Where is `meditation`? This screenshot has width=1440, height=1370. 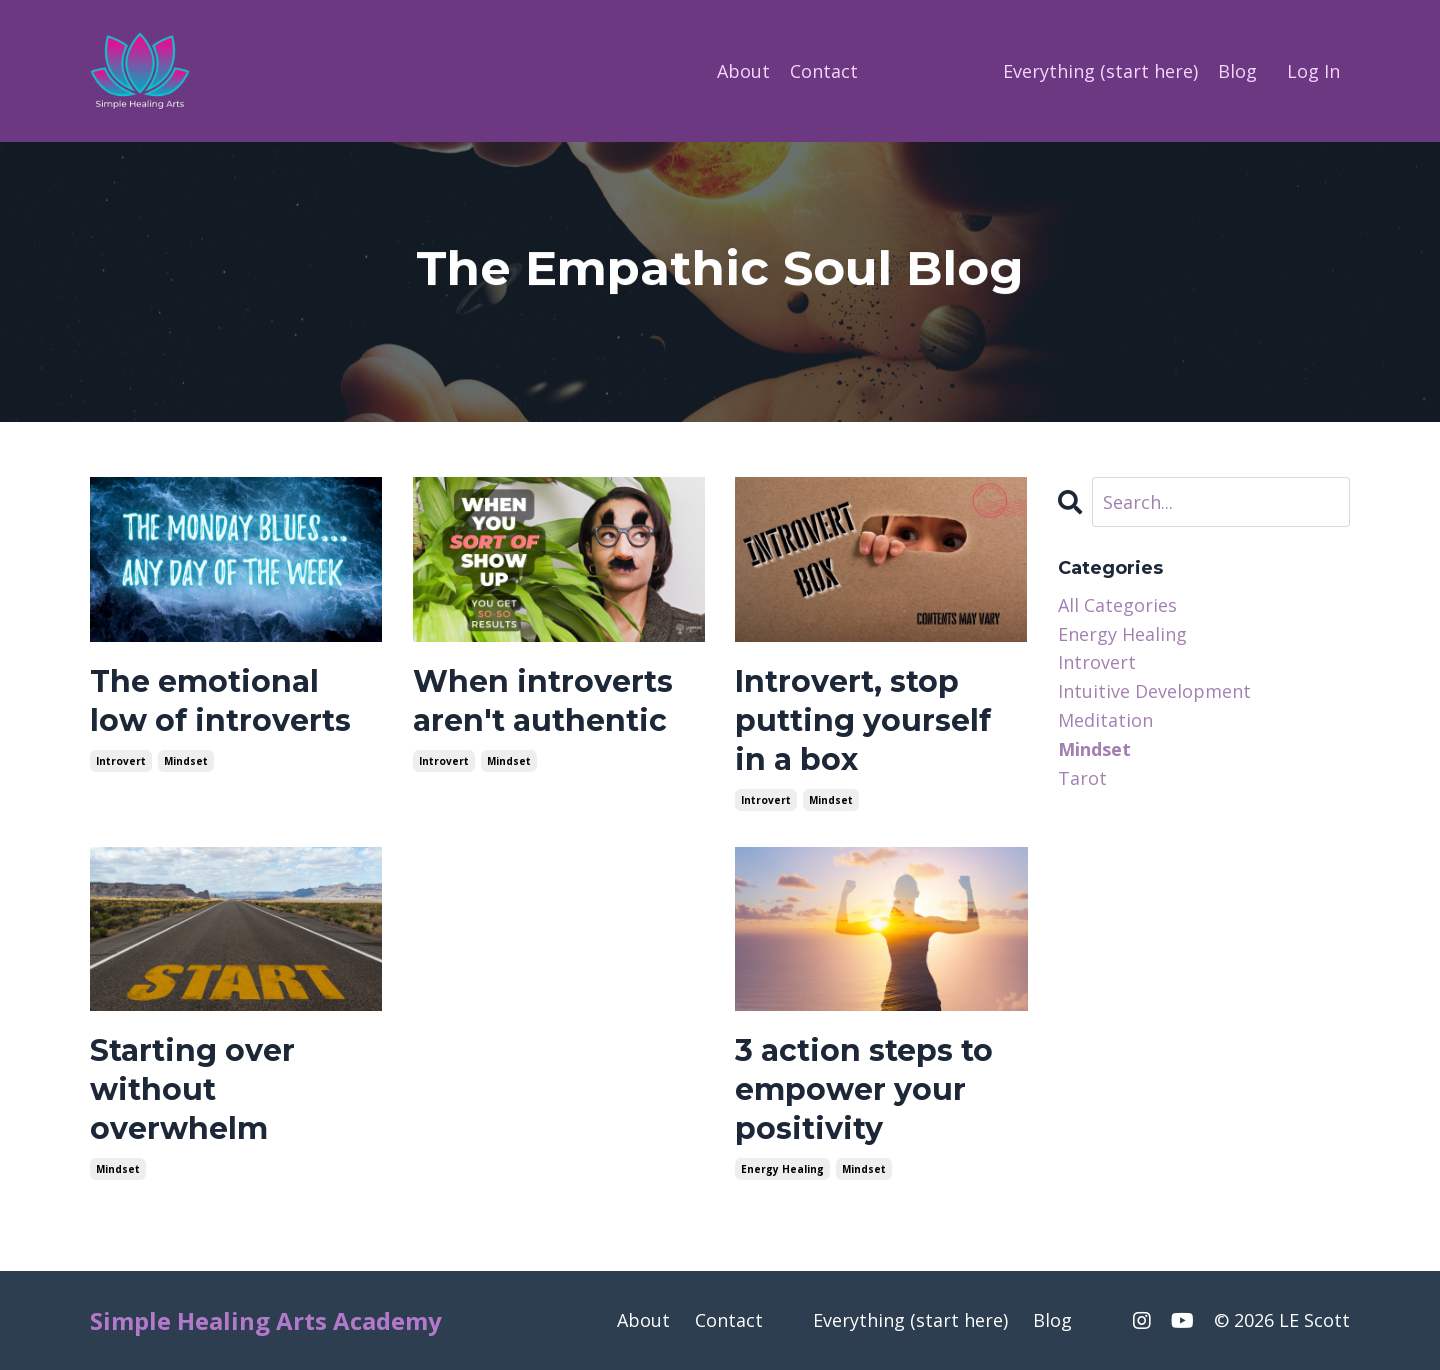
meditation is located at coordinates (1105, 720).